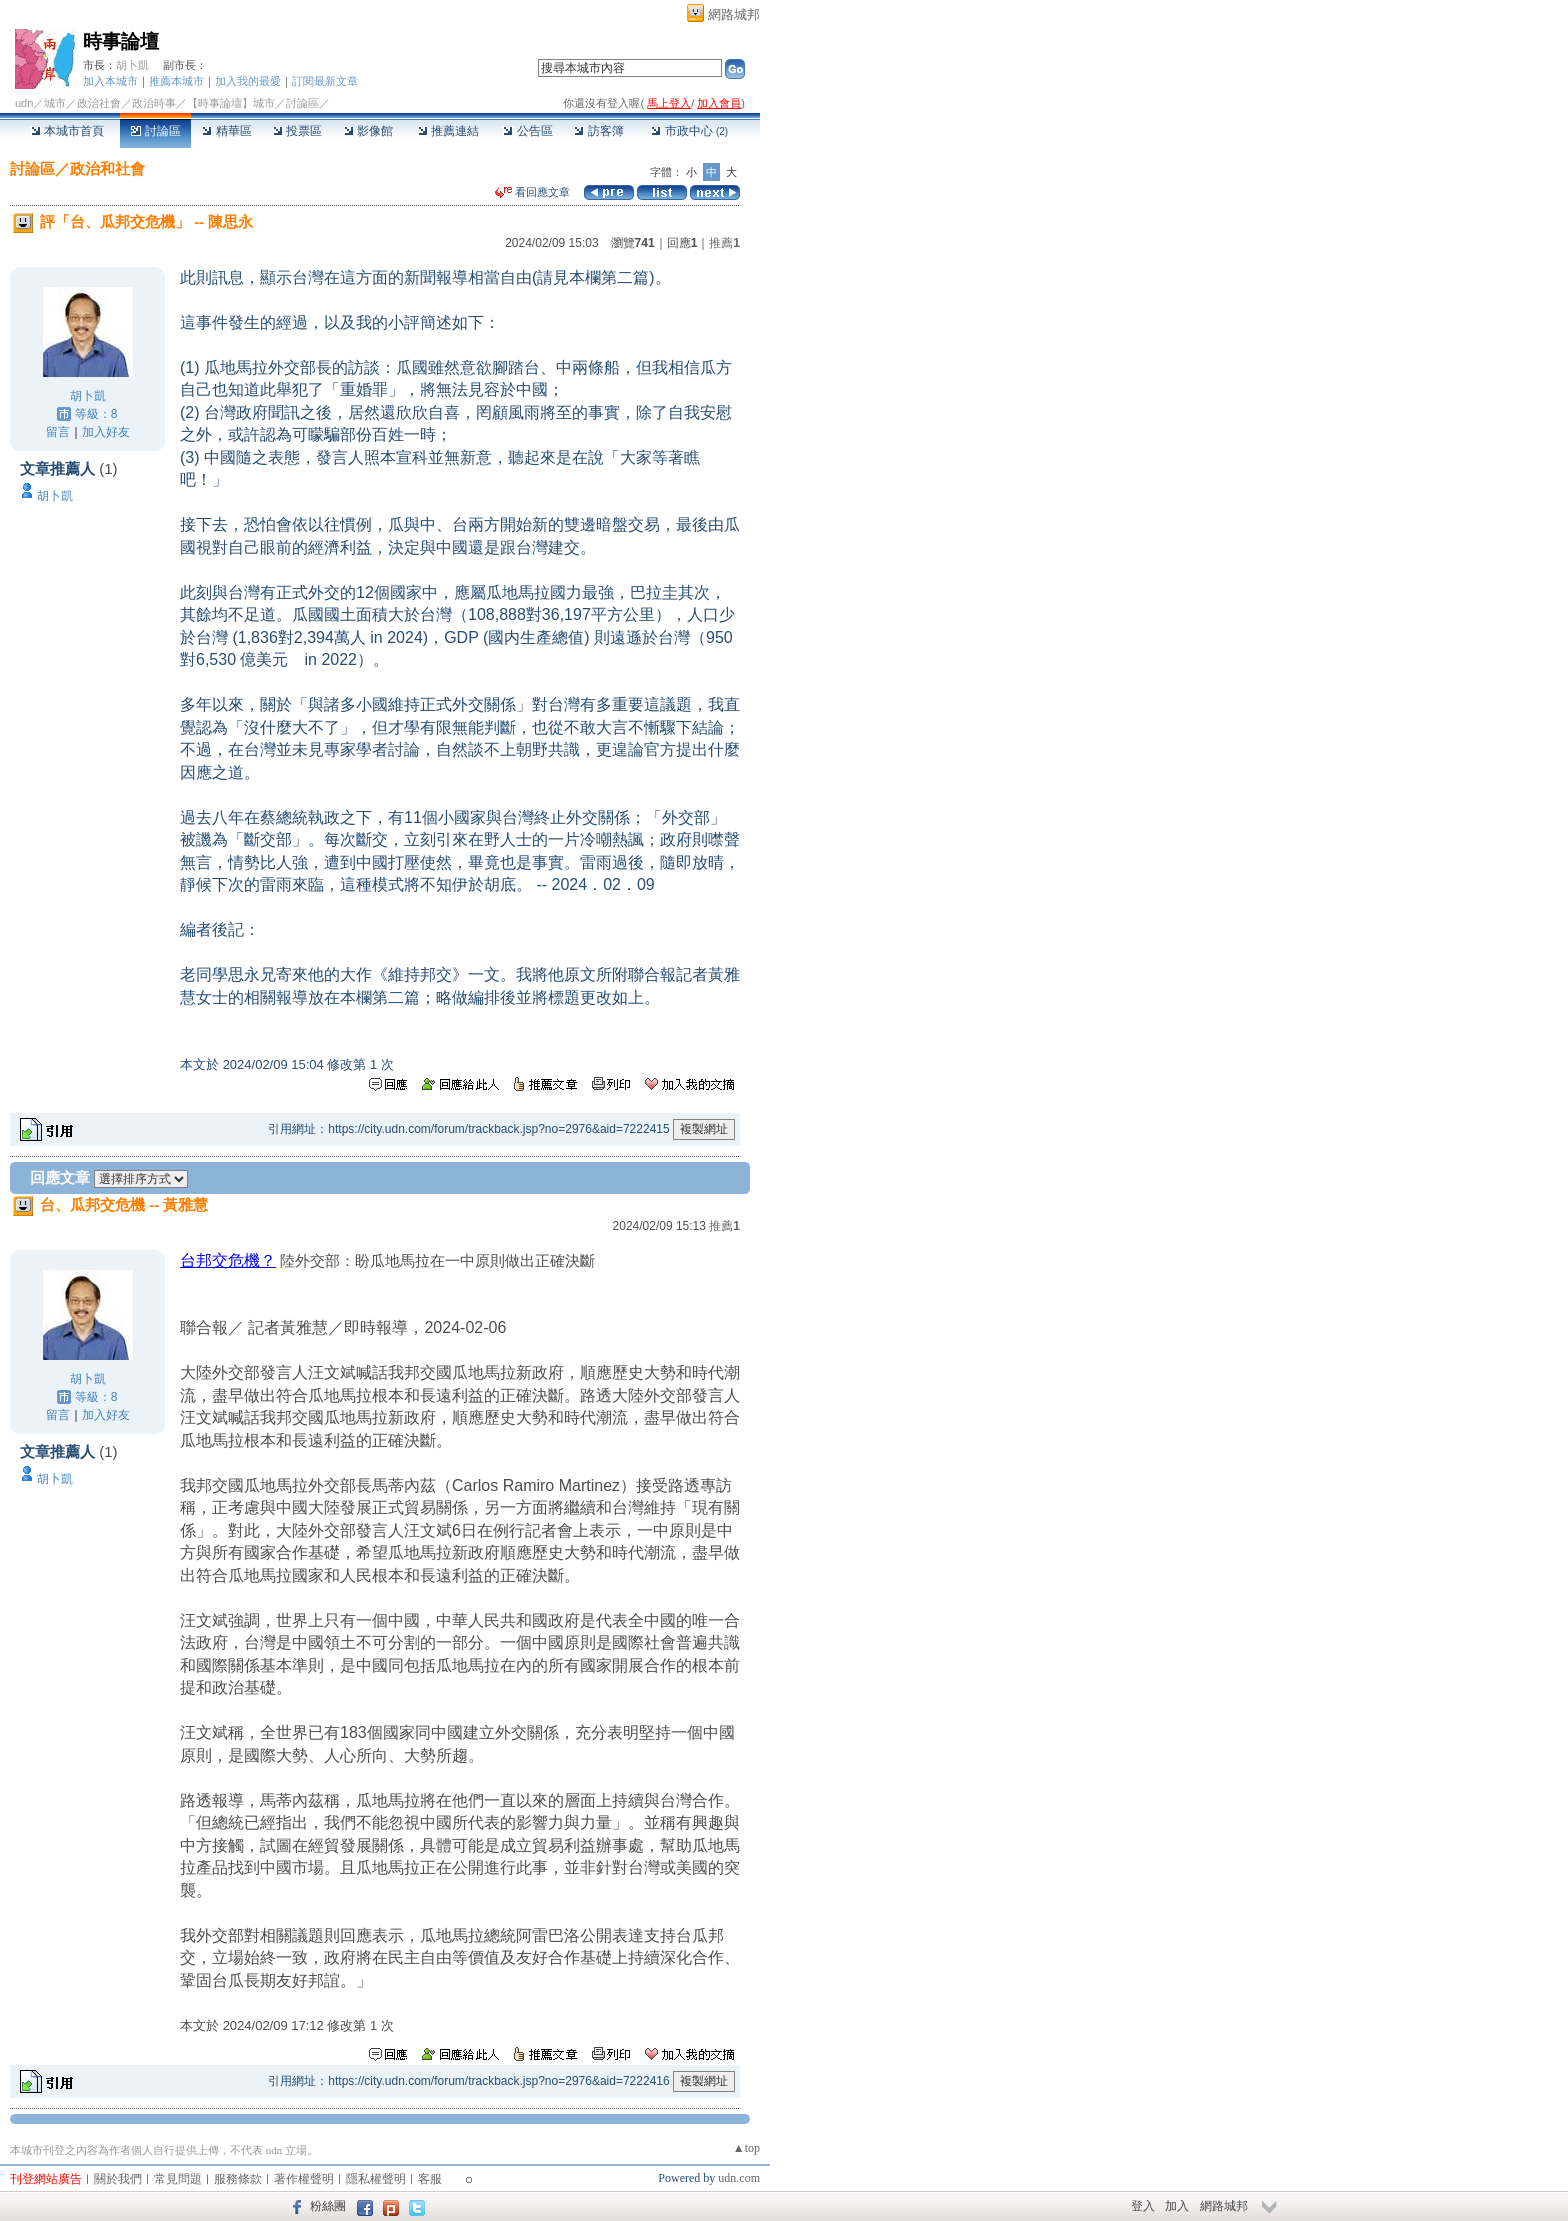 The image size is (1568, 2221). I want to click on 網路城邦, so click(734, 14).